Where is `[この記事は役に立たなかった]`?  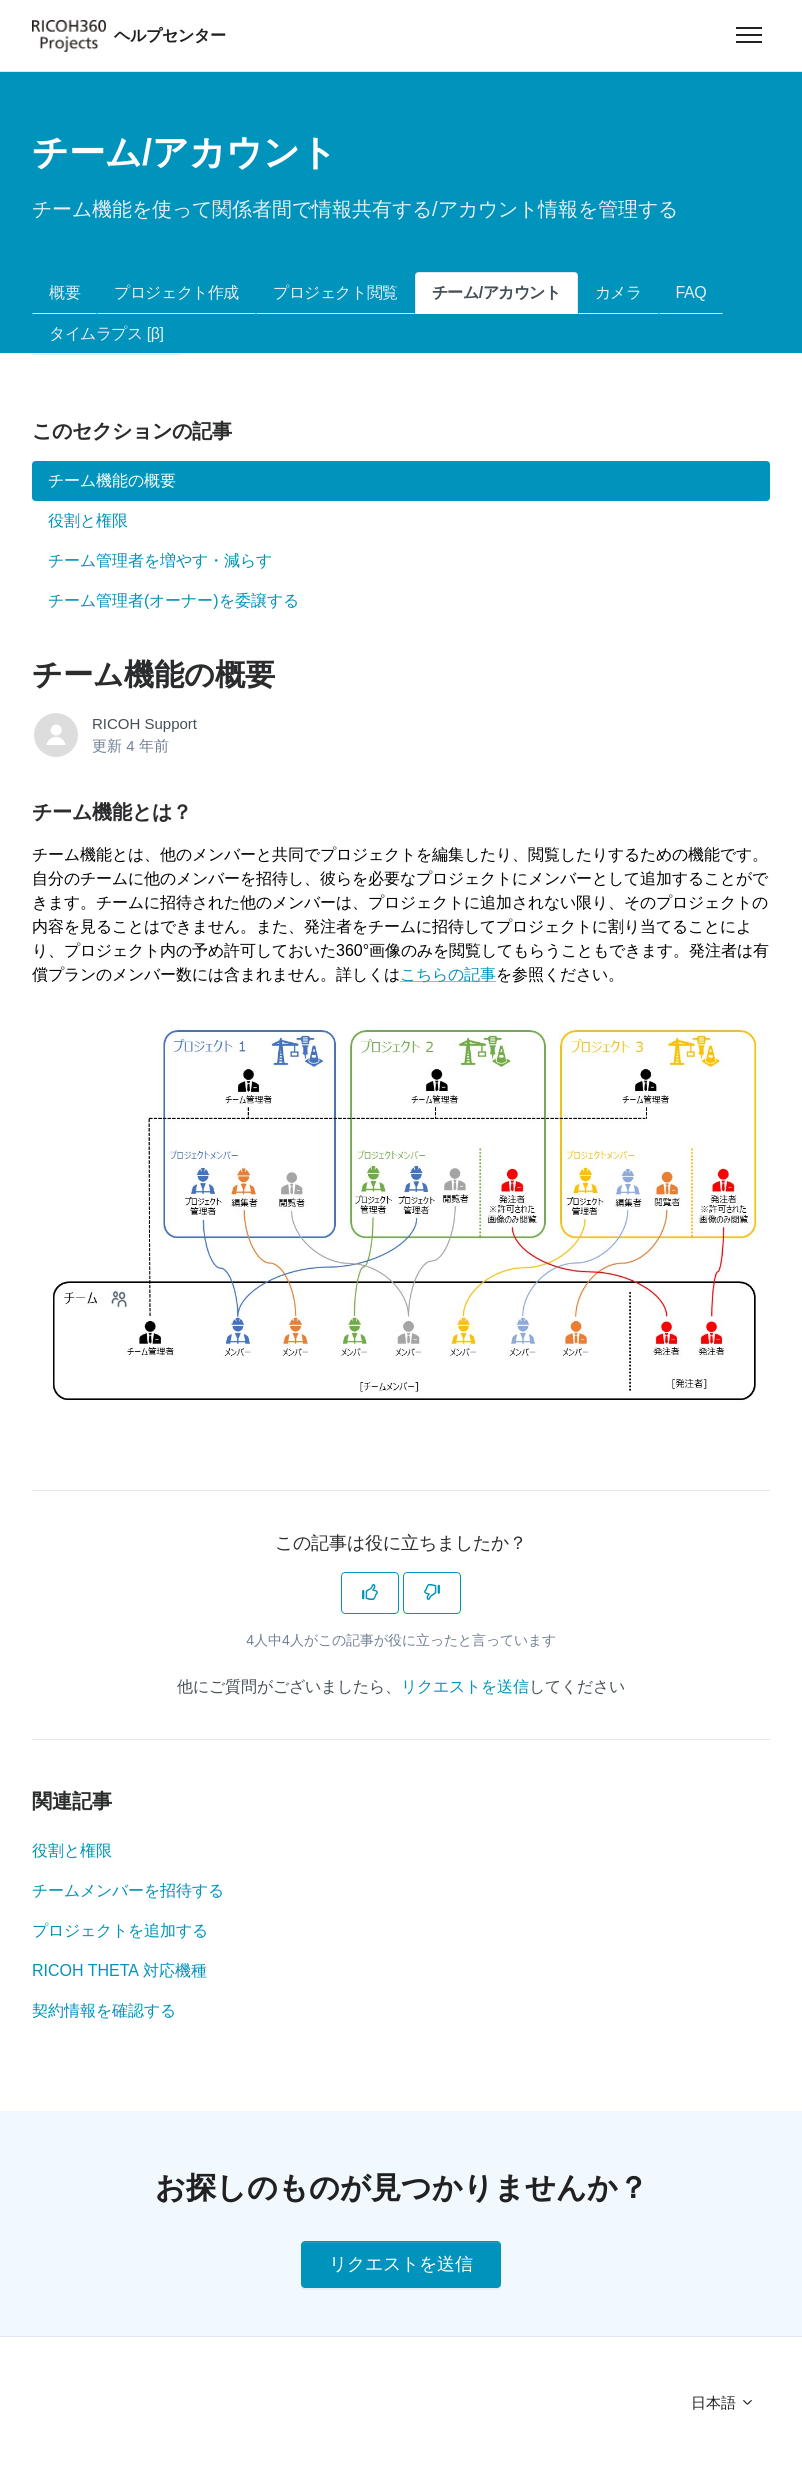
[この記事は役に立たなかった] is located at coordinates (432, 1593).